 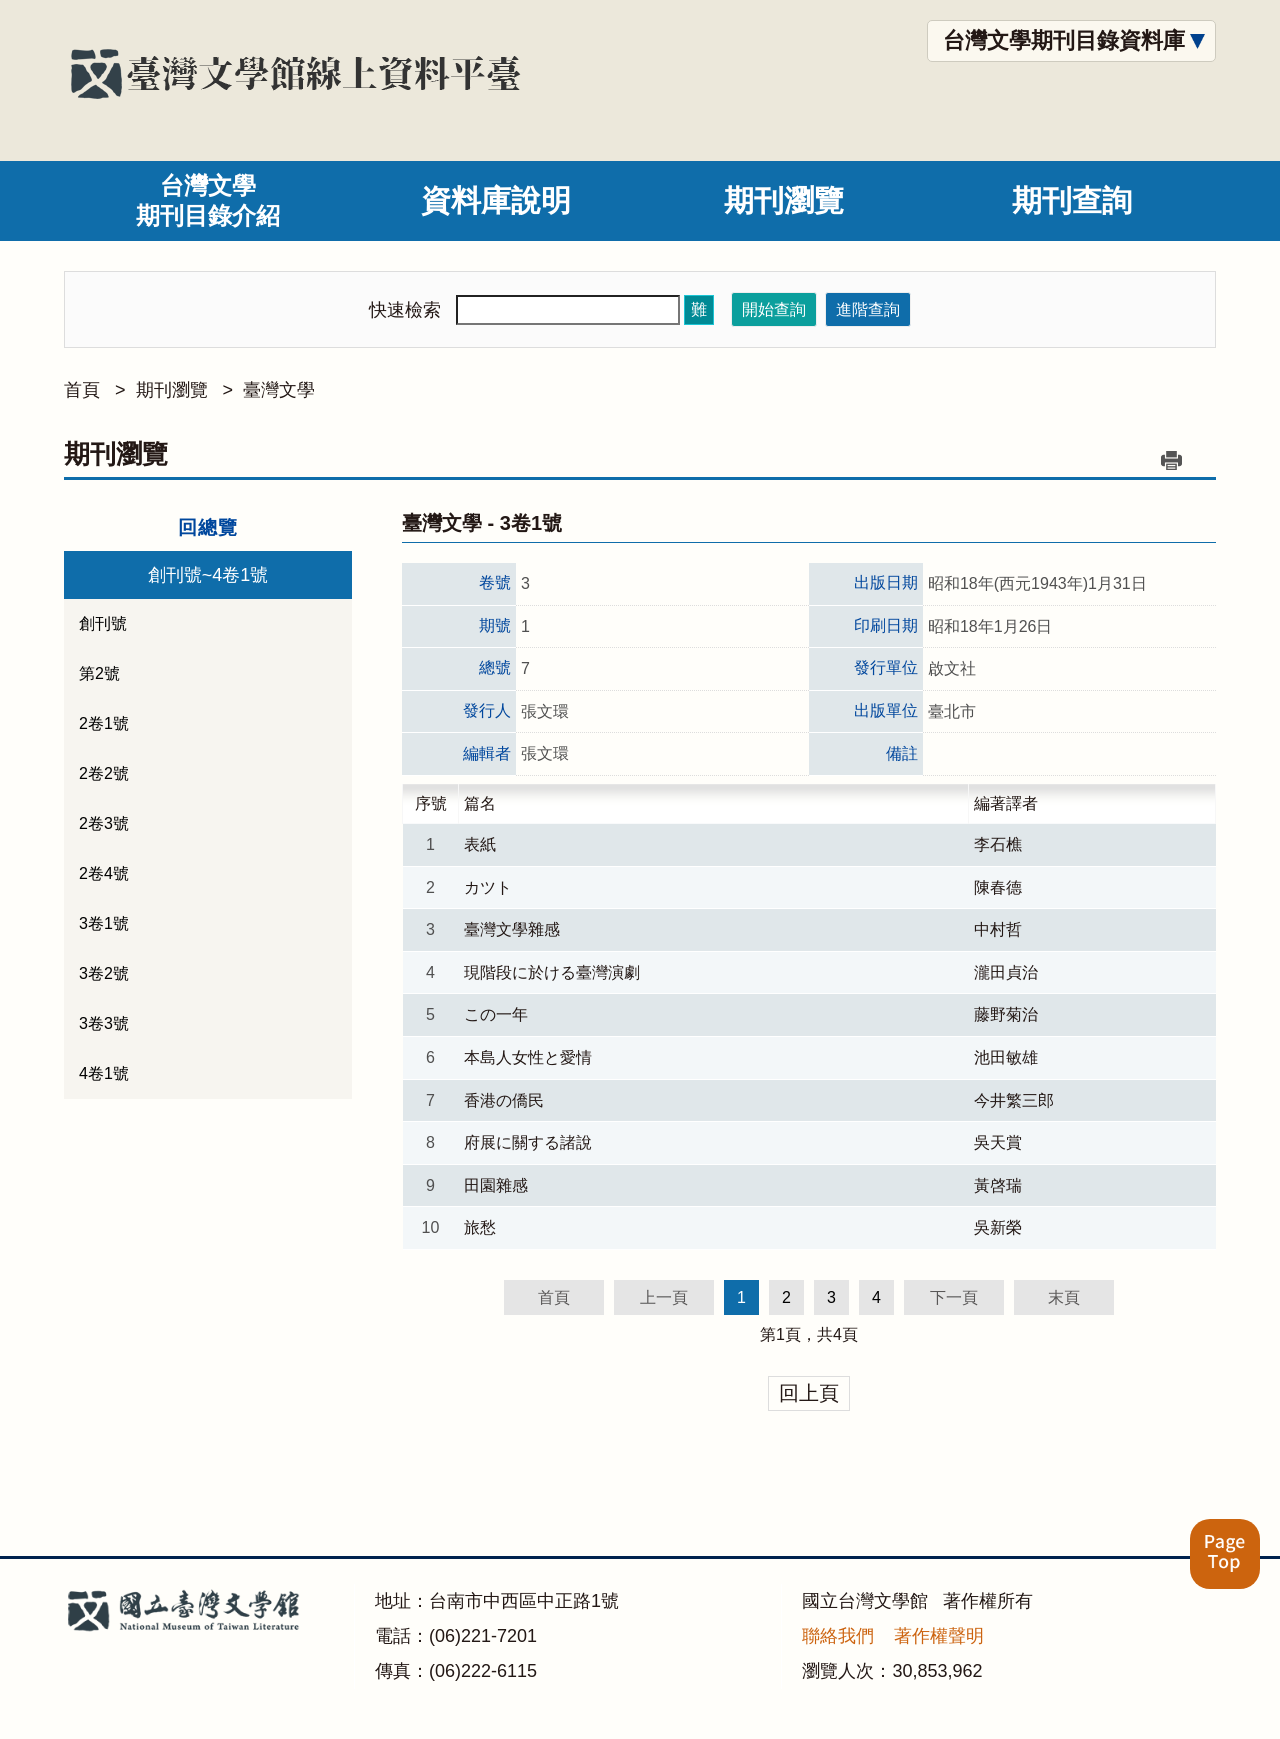 What do you see at coordinates (1171, 460) in the screenshot?
I see `列印` at bounding box center [1171, 460].